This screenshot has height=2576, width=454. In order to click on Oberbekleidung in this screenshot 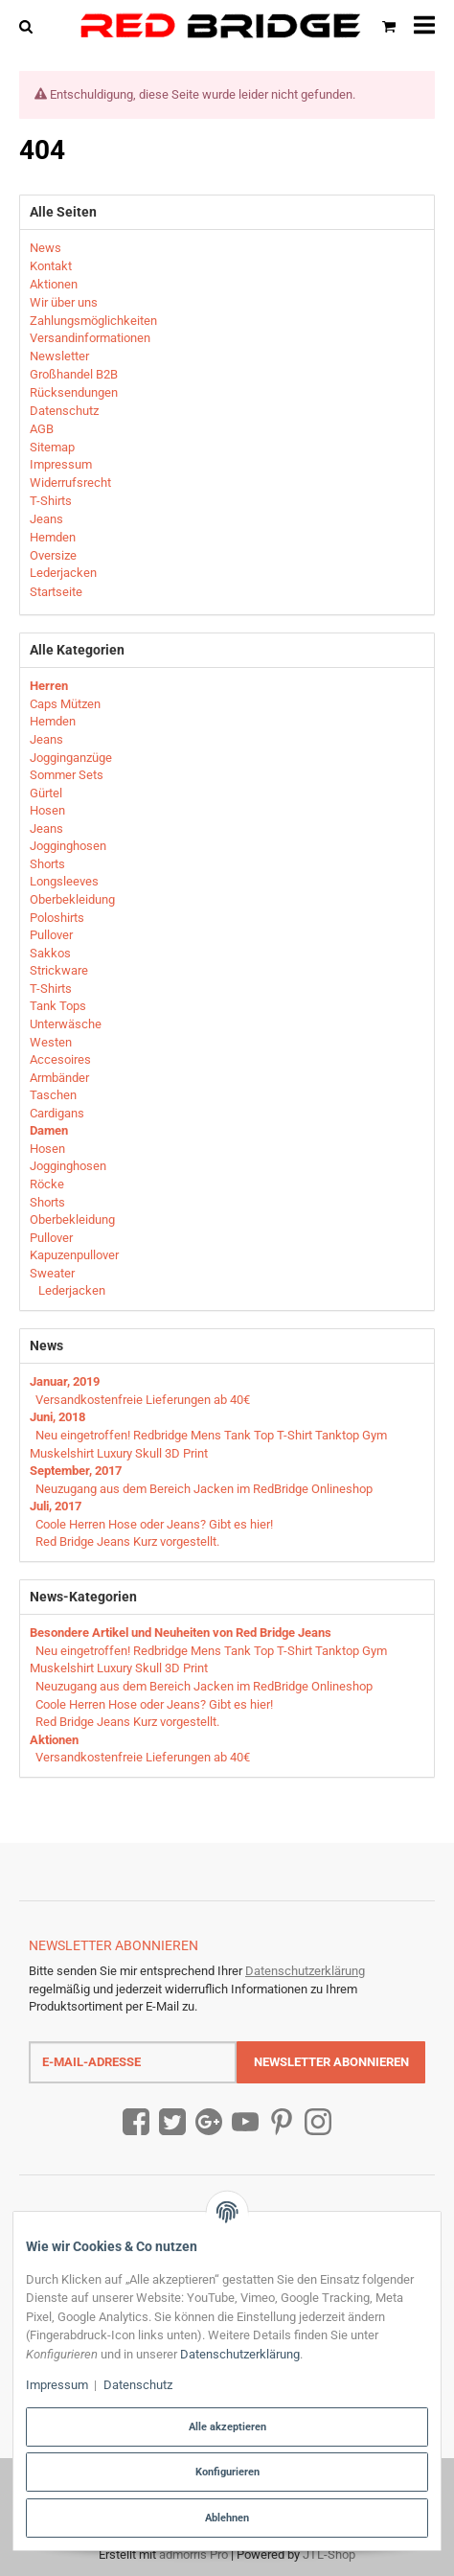, I will do `click(72, 899)`.